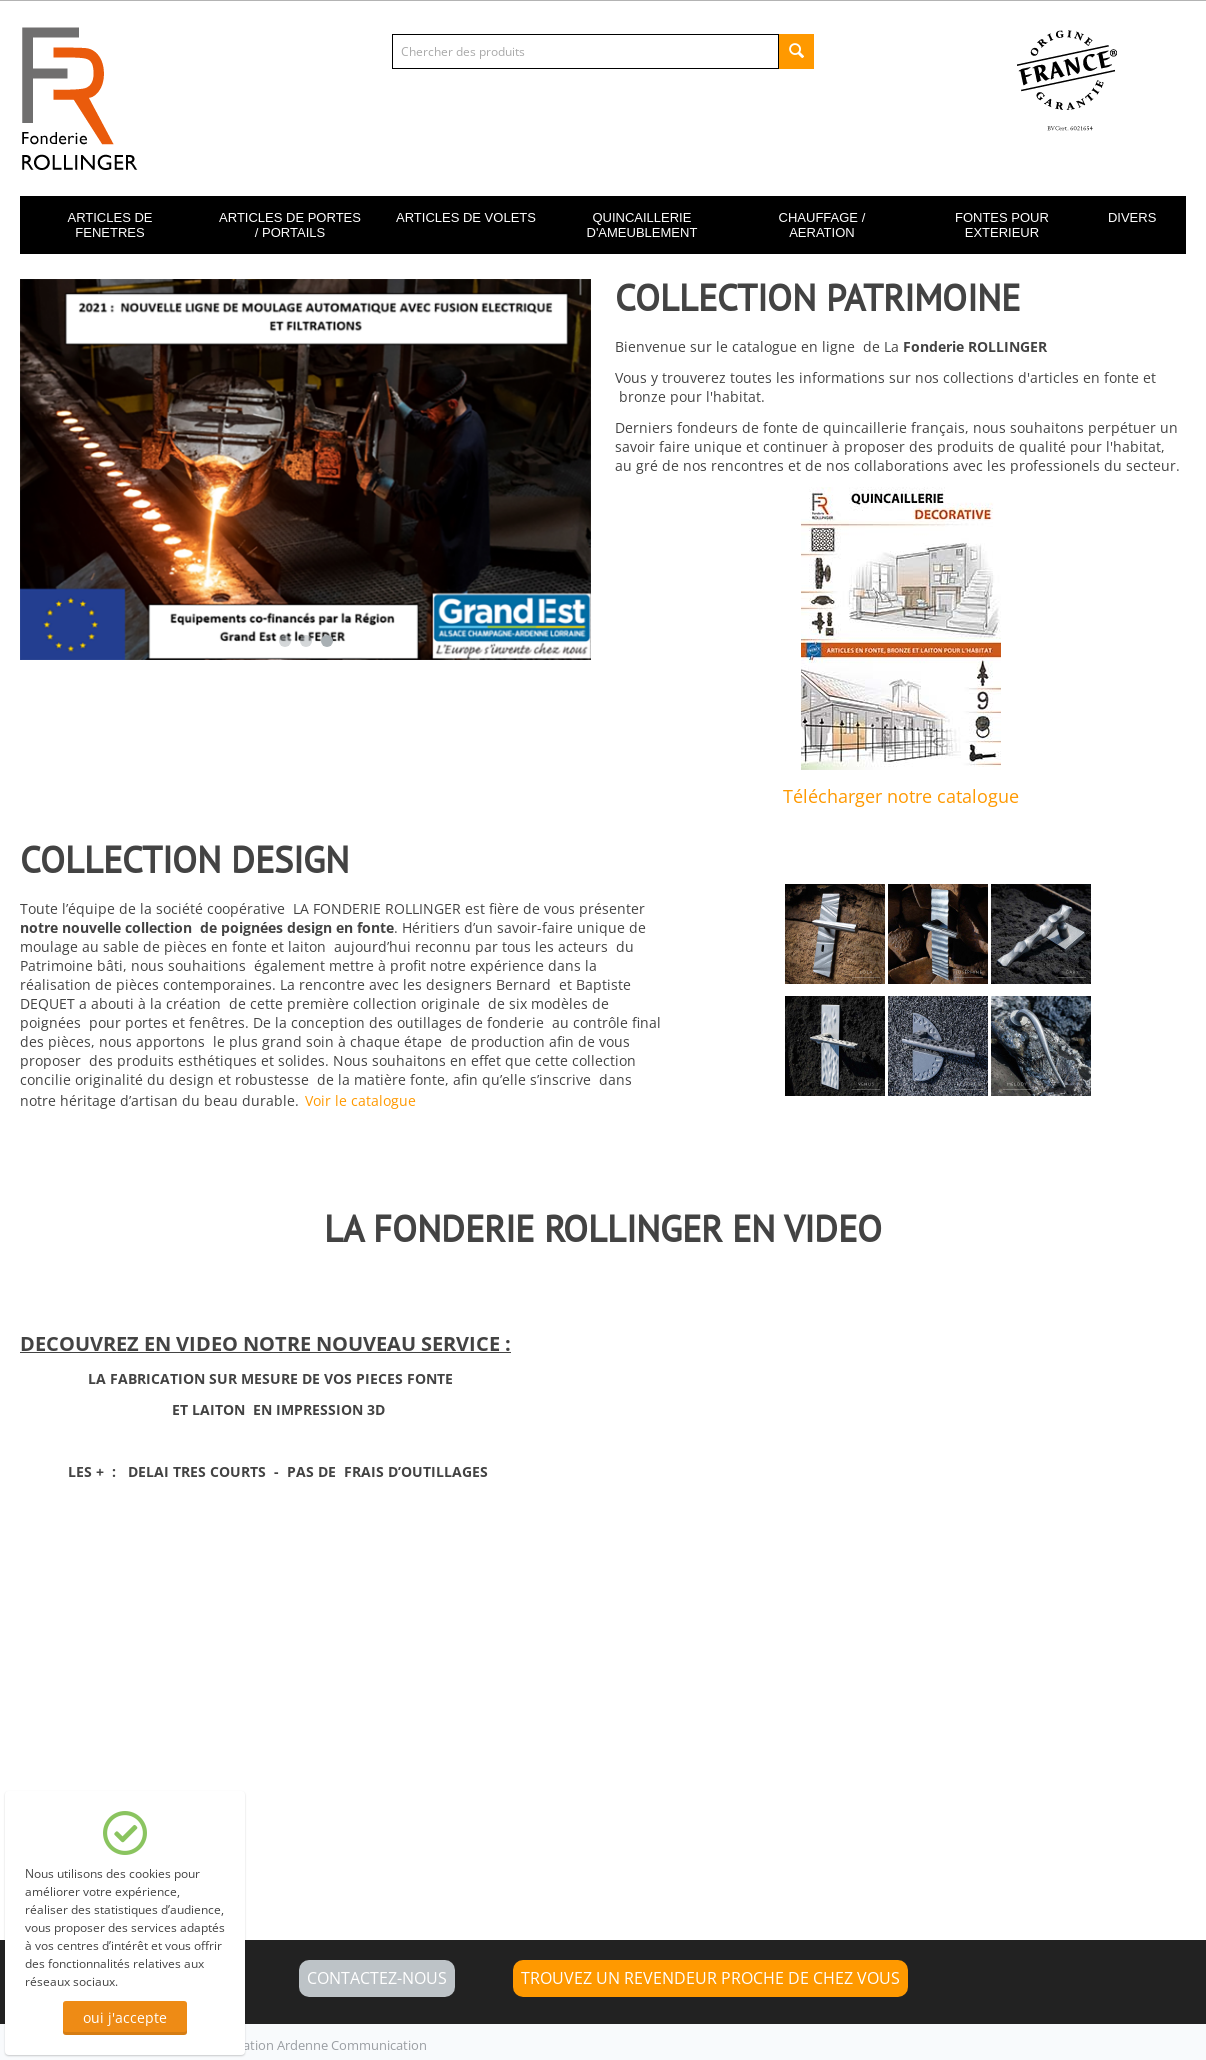 This screenshot has width=1206, height=2060. I want to click on oui j'accepte, so click(125, 2017).